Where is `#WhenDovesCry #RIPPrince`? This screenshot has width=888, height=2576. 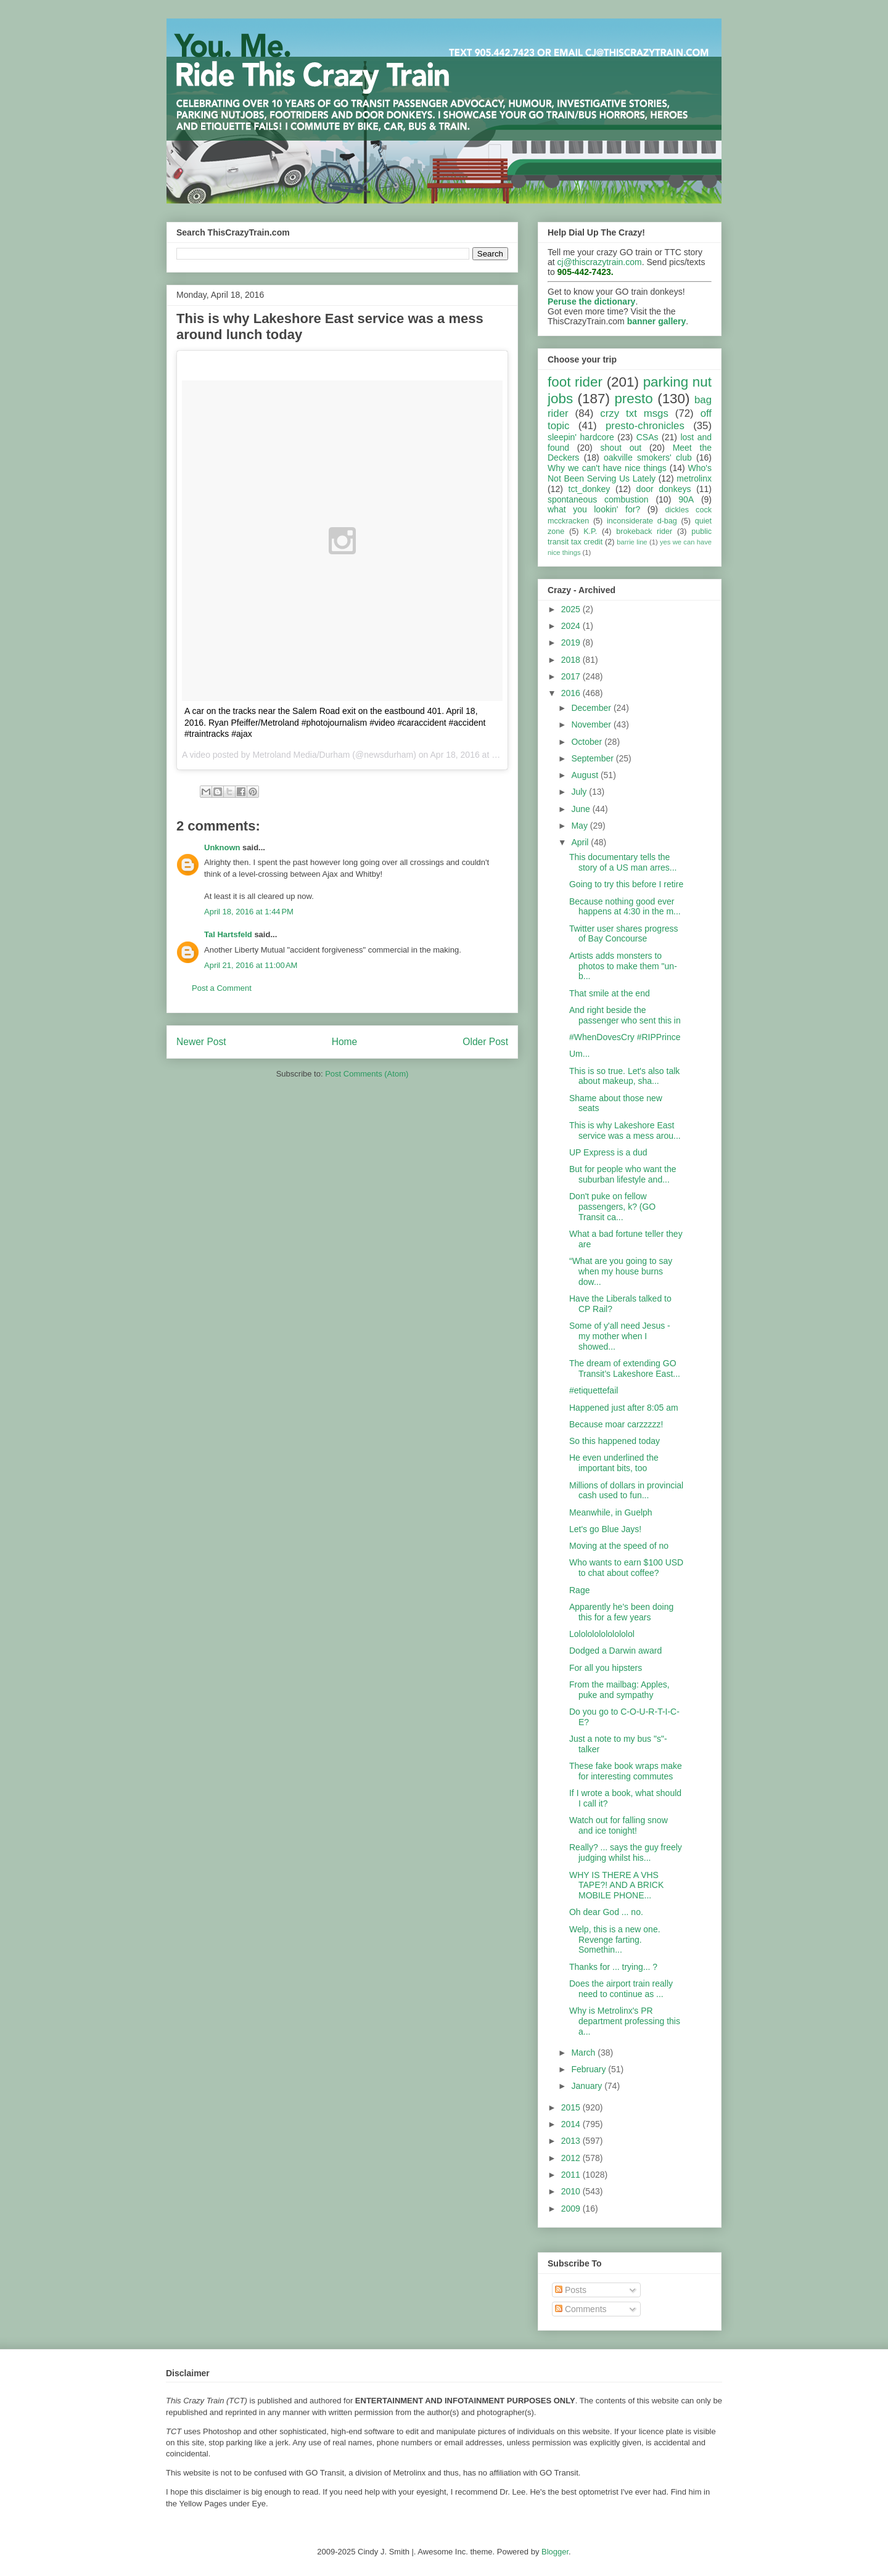
#WhenDovesCry #RIPPrince is located at coordinates (625, 1037).